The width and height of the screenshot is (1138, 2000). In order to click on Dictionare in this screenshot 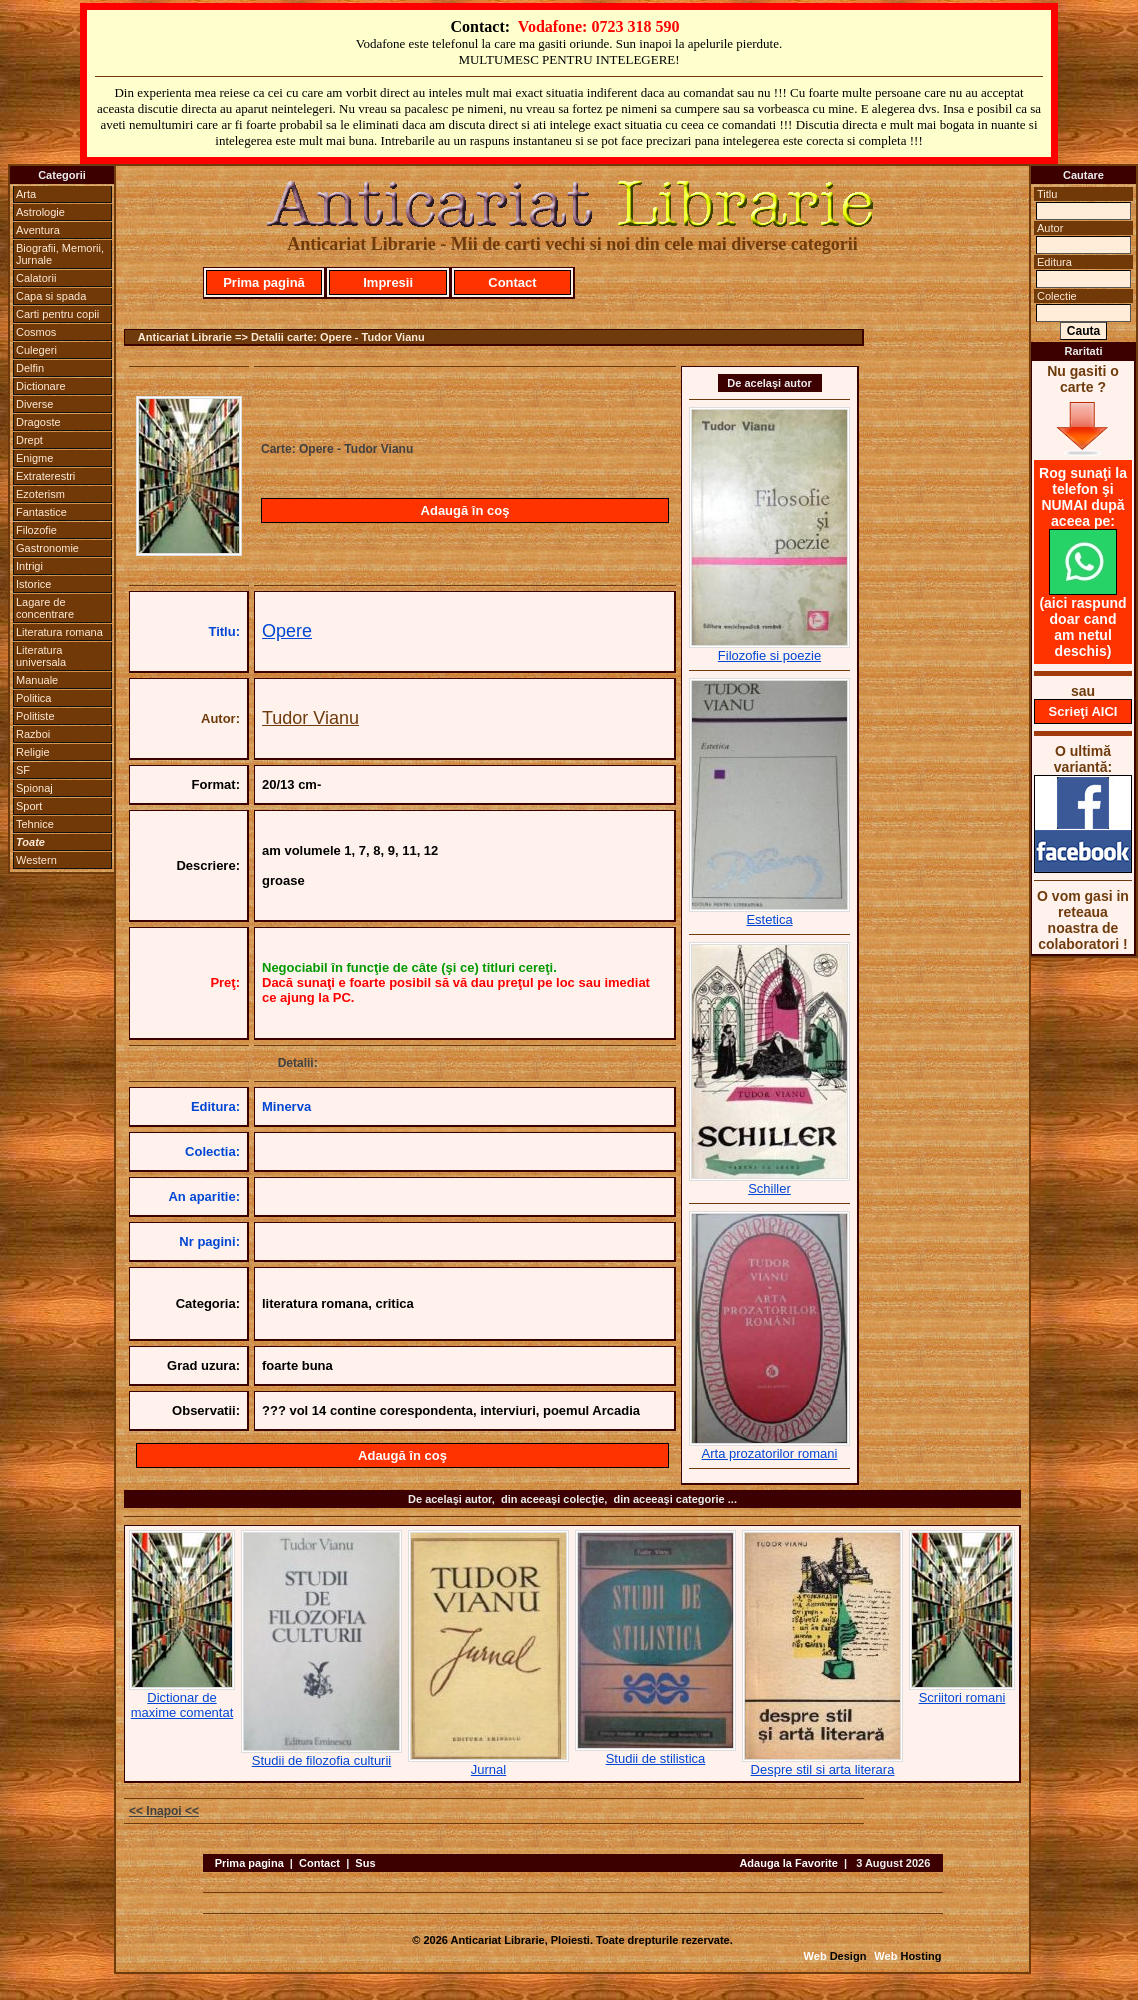, I will do `click(41, 386)`.